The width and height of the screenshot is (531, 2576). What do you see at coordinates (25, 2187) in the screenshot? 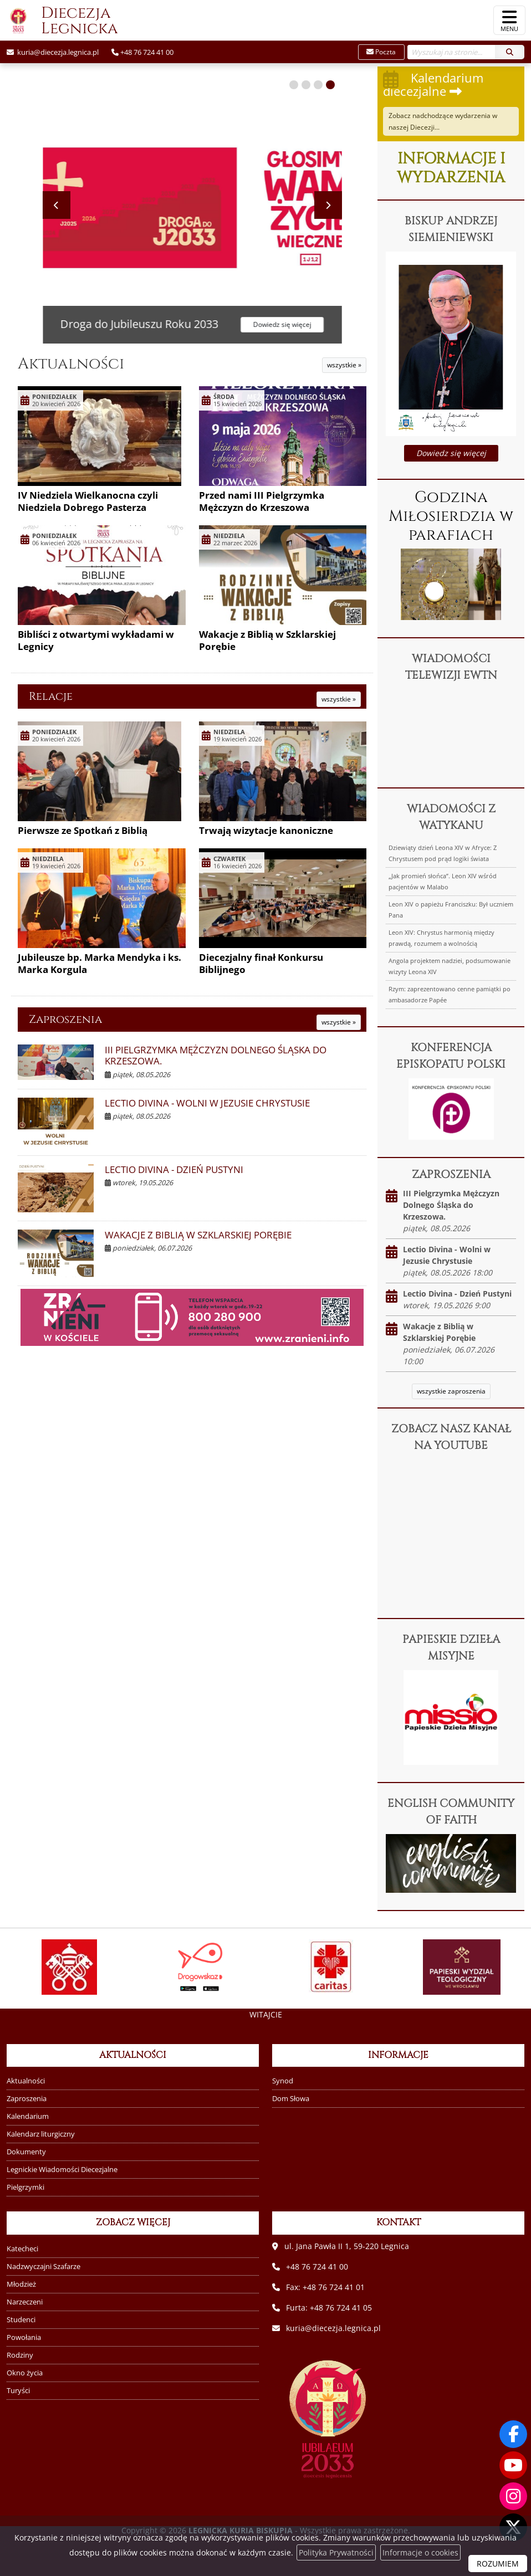
I see `Pielgrzymki` at bounding box center [25, 2187].